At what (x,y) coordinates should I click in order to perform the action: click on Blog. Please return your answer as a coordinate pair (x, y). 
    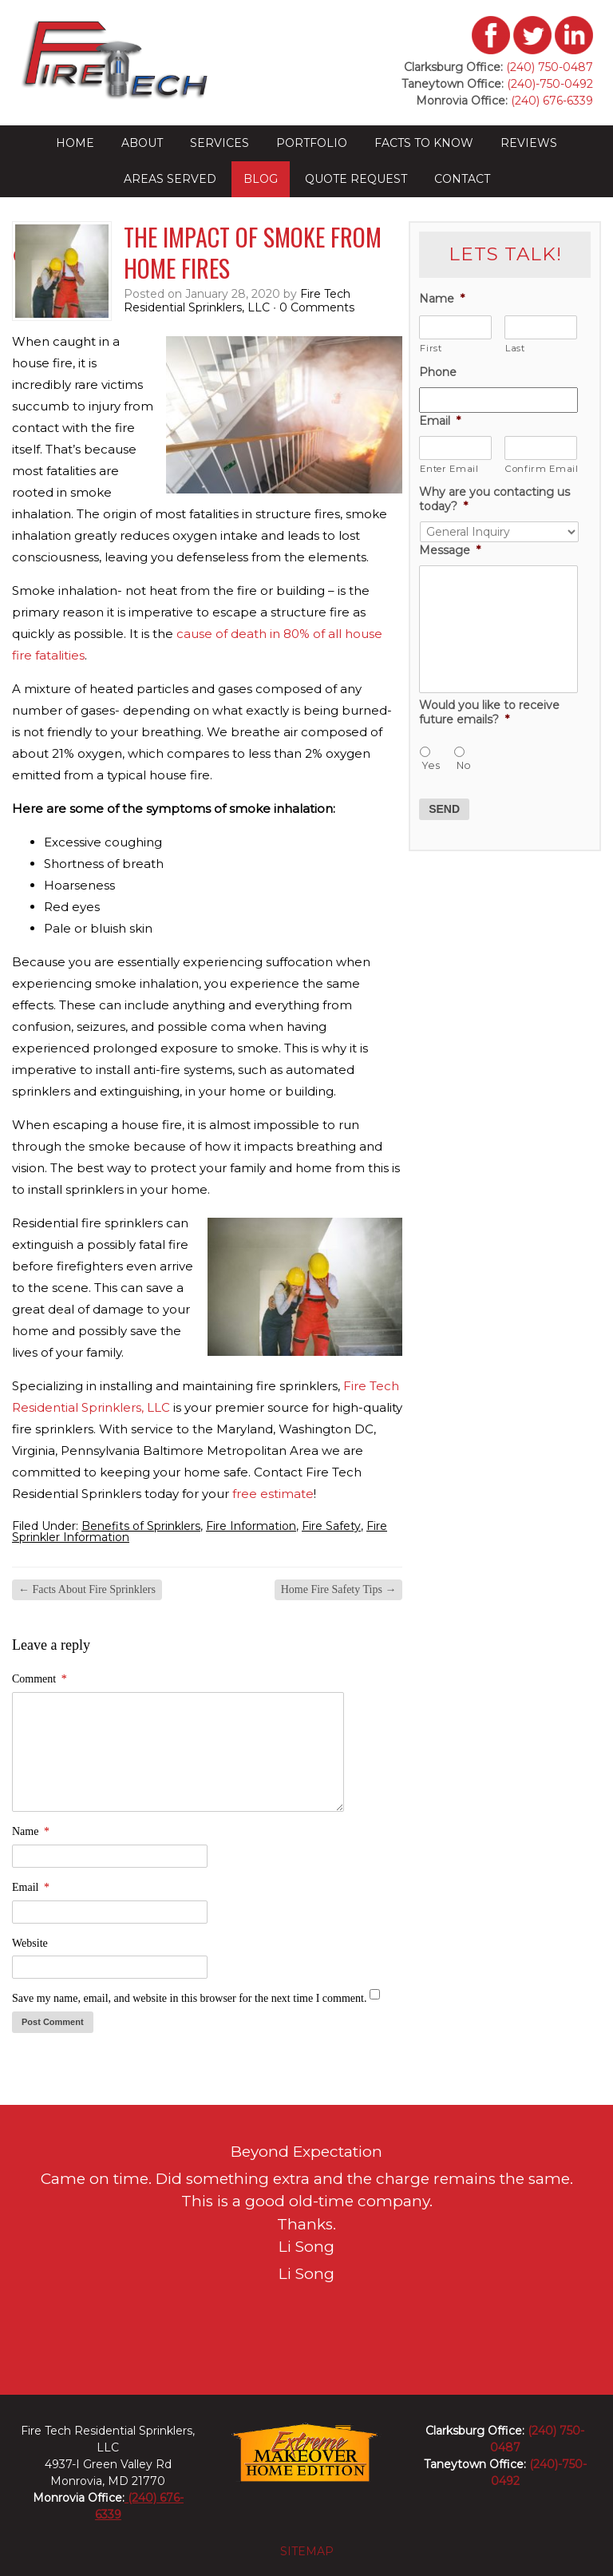
    Looking at the image, I should click on (260, 179).